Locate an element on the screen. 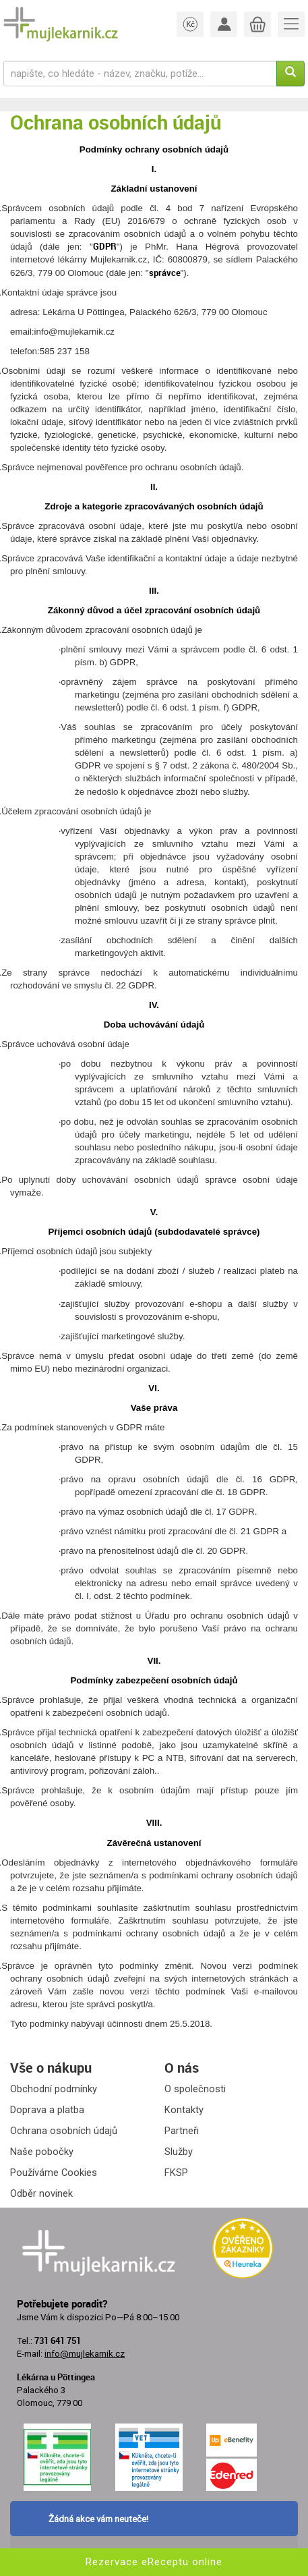  Kontakty is located at coordinates (184, 2110).